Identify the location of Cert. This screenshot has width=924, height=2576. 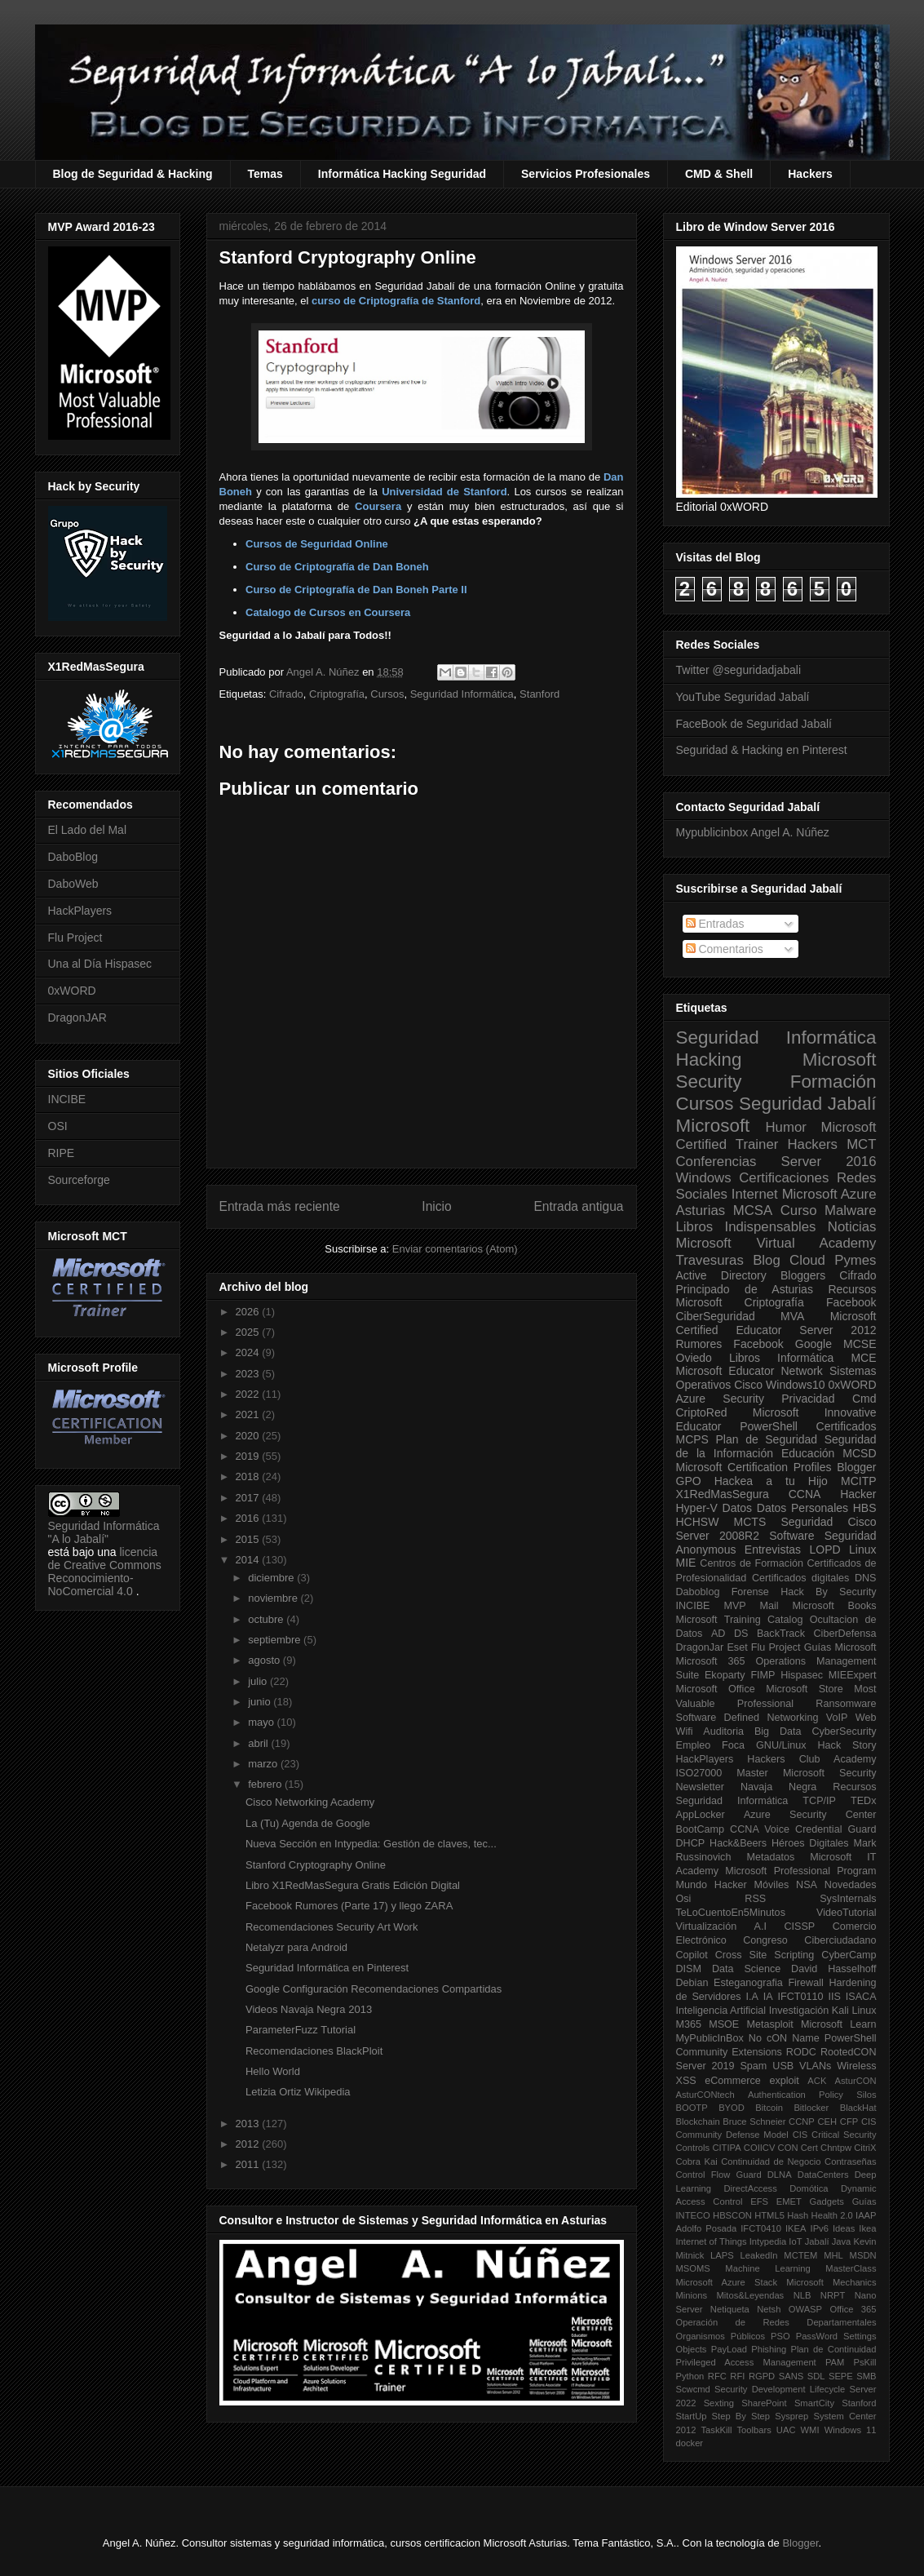
(809, 2148).